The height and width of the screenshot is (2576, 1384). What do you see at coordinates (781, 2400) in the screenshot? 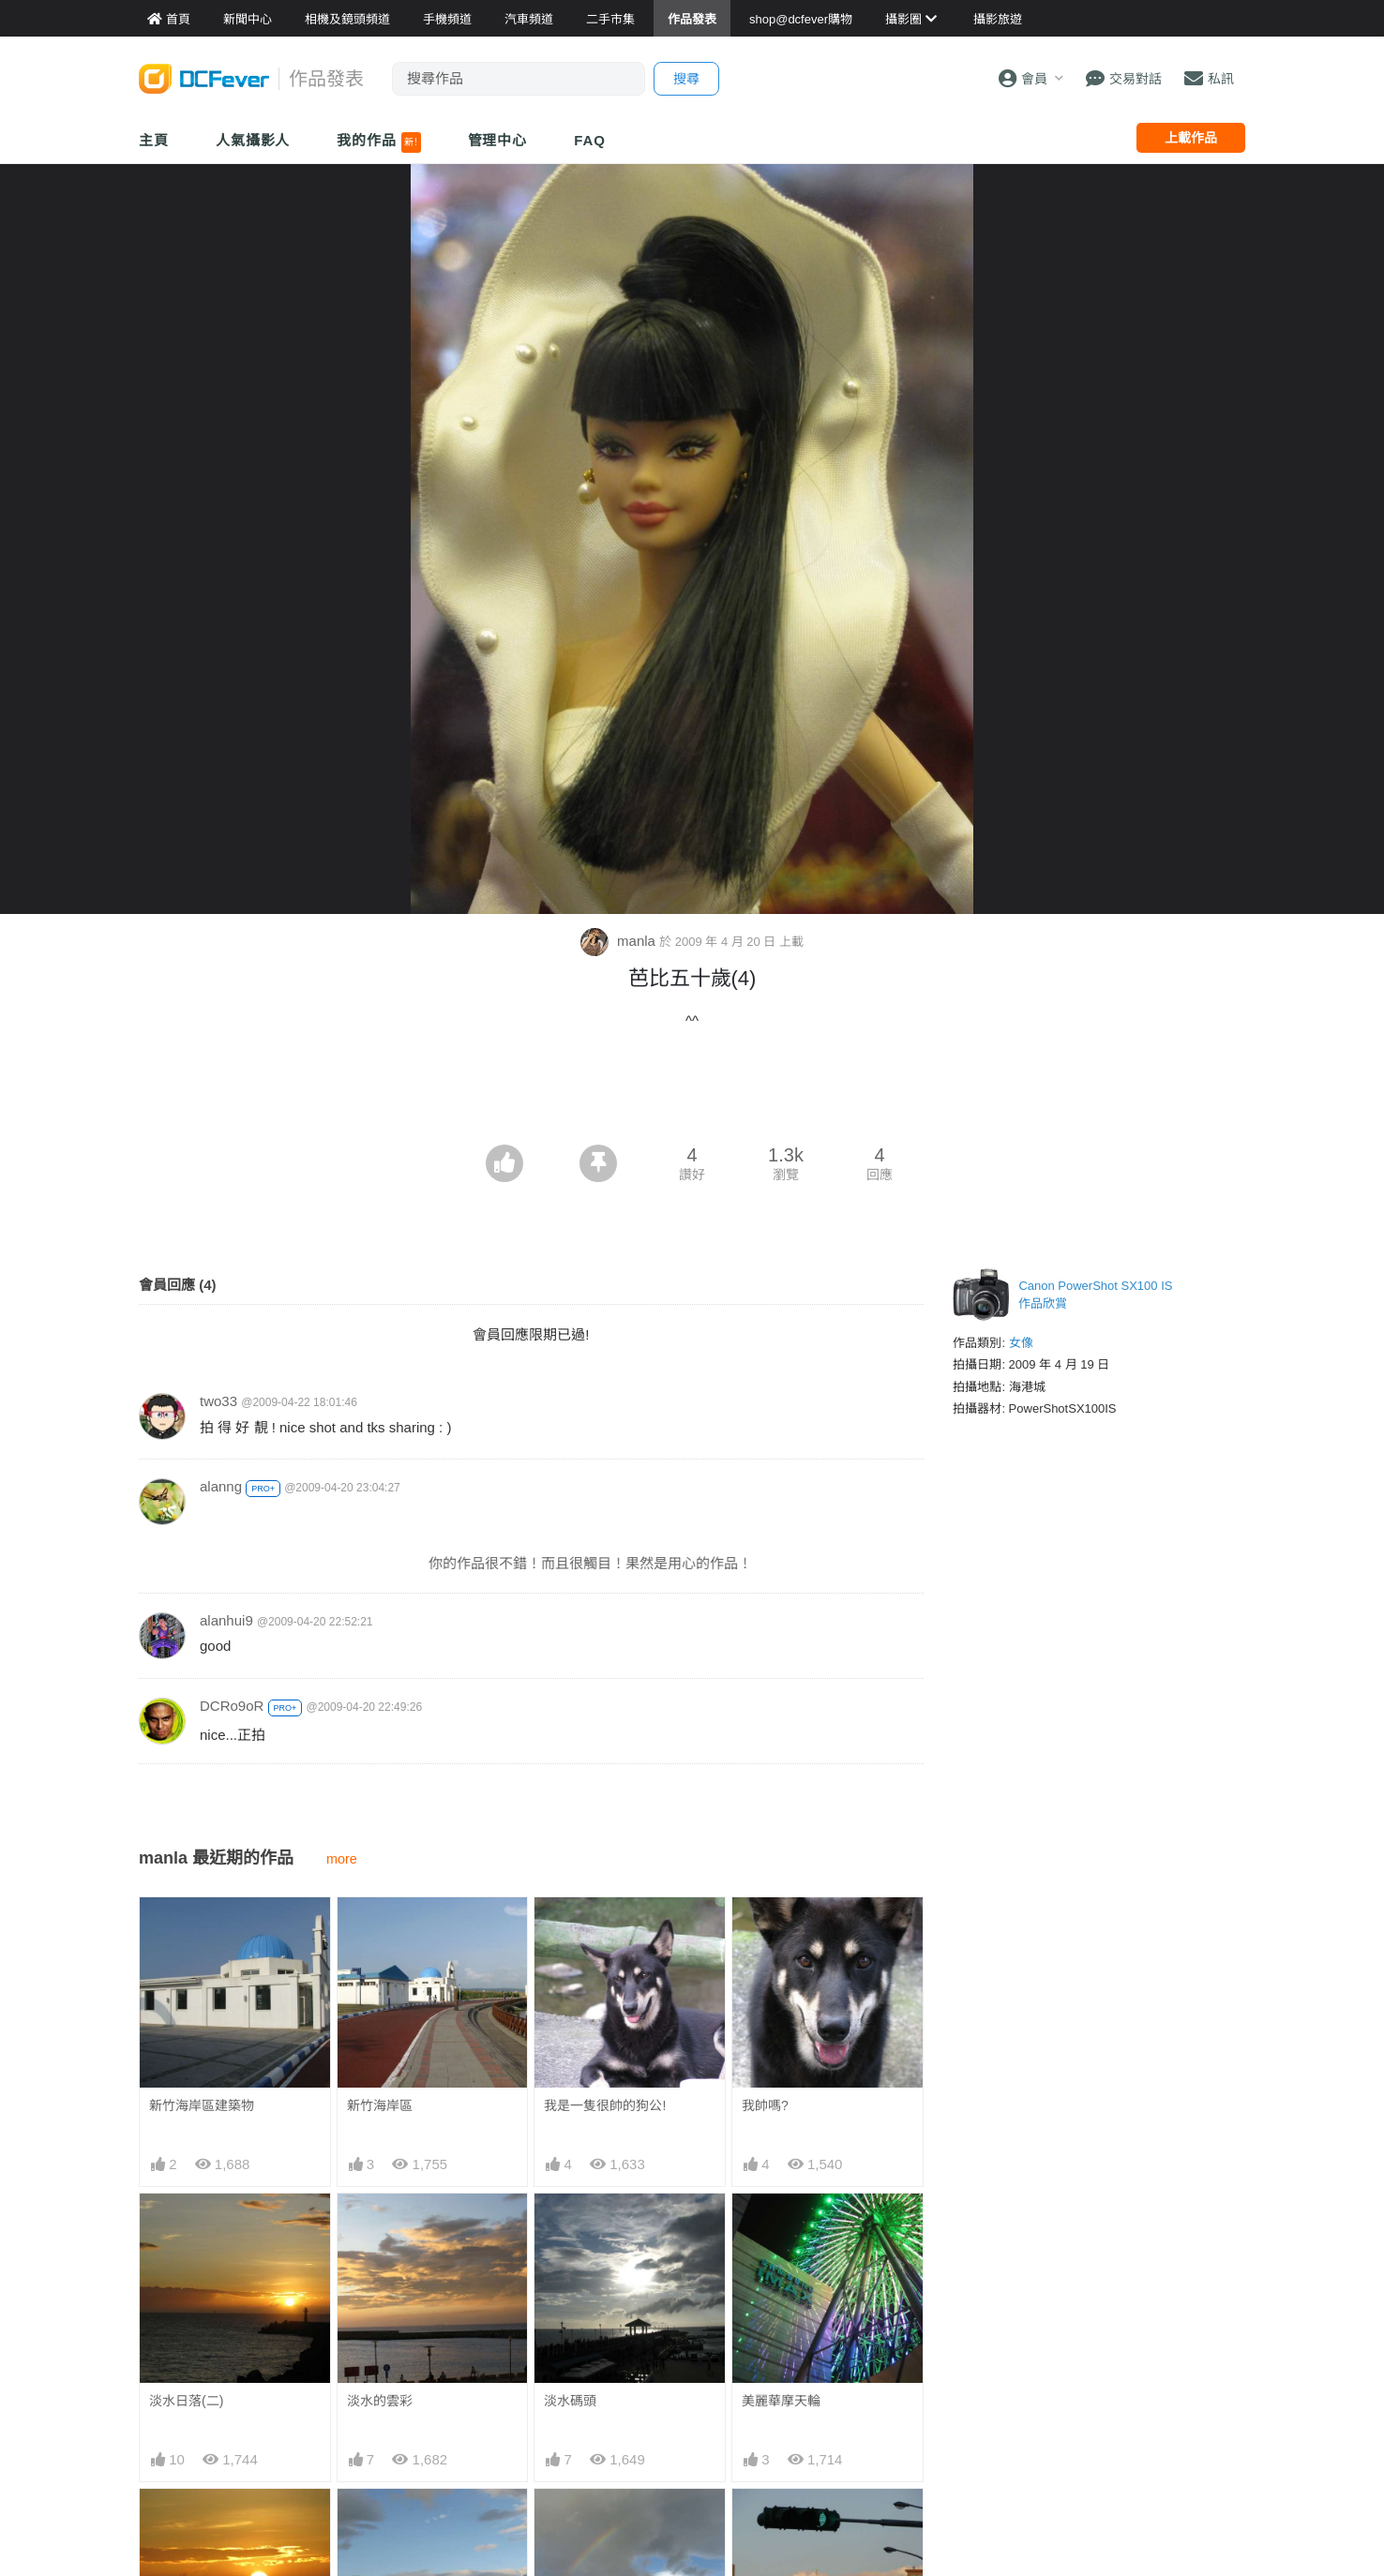
I see `美麗華摩天輪` at bounding box center [781, 2400].